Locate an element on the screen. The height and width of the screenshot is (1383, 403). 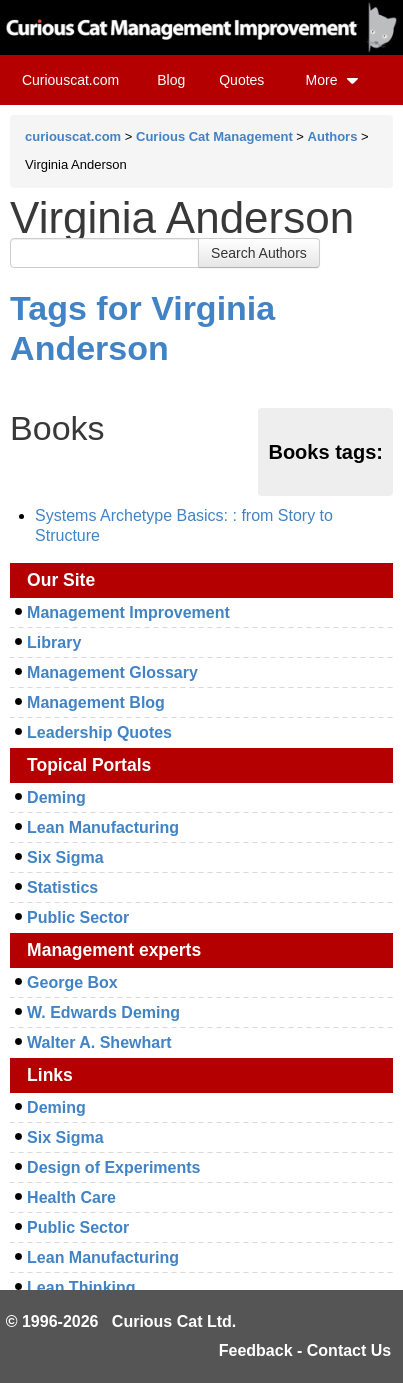
Lean Thinking is located at coordinates (81, 1287).